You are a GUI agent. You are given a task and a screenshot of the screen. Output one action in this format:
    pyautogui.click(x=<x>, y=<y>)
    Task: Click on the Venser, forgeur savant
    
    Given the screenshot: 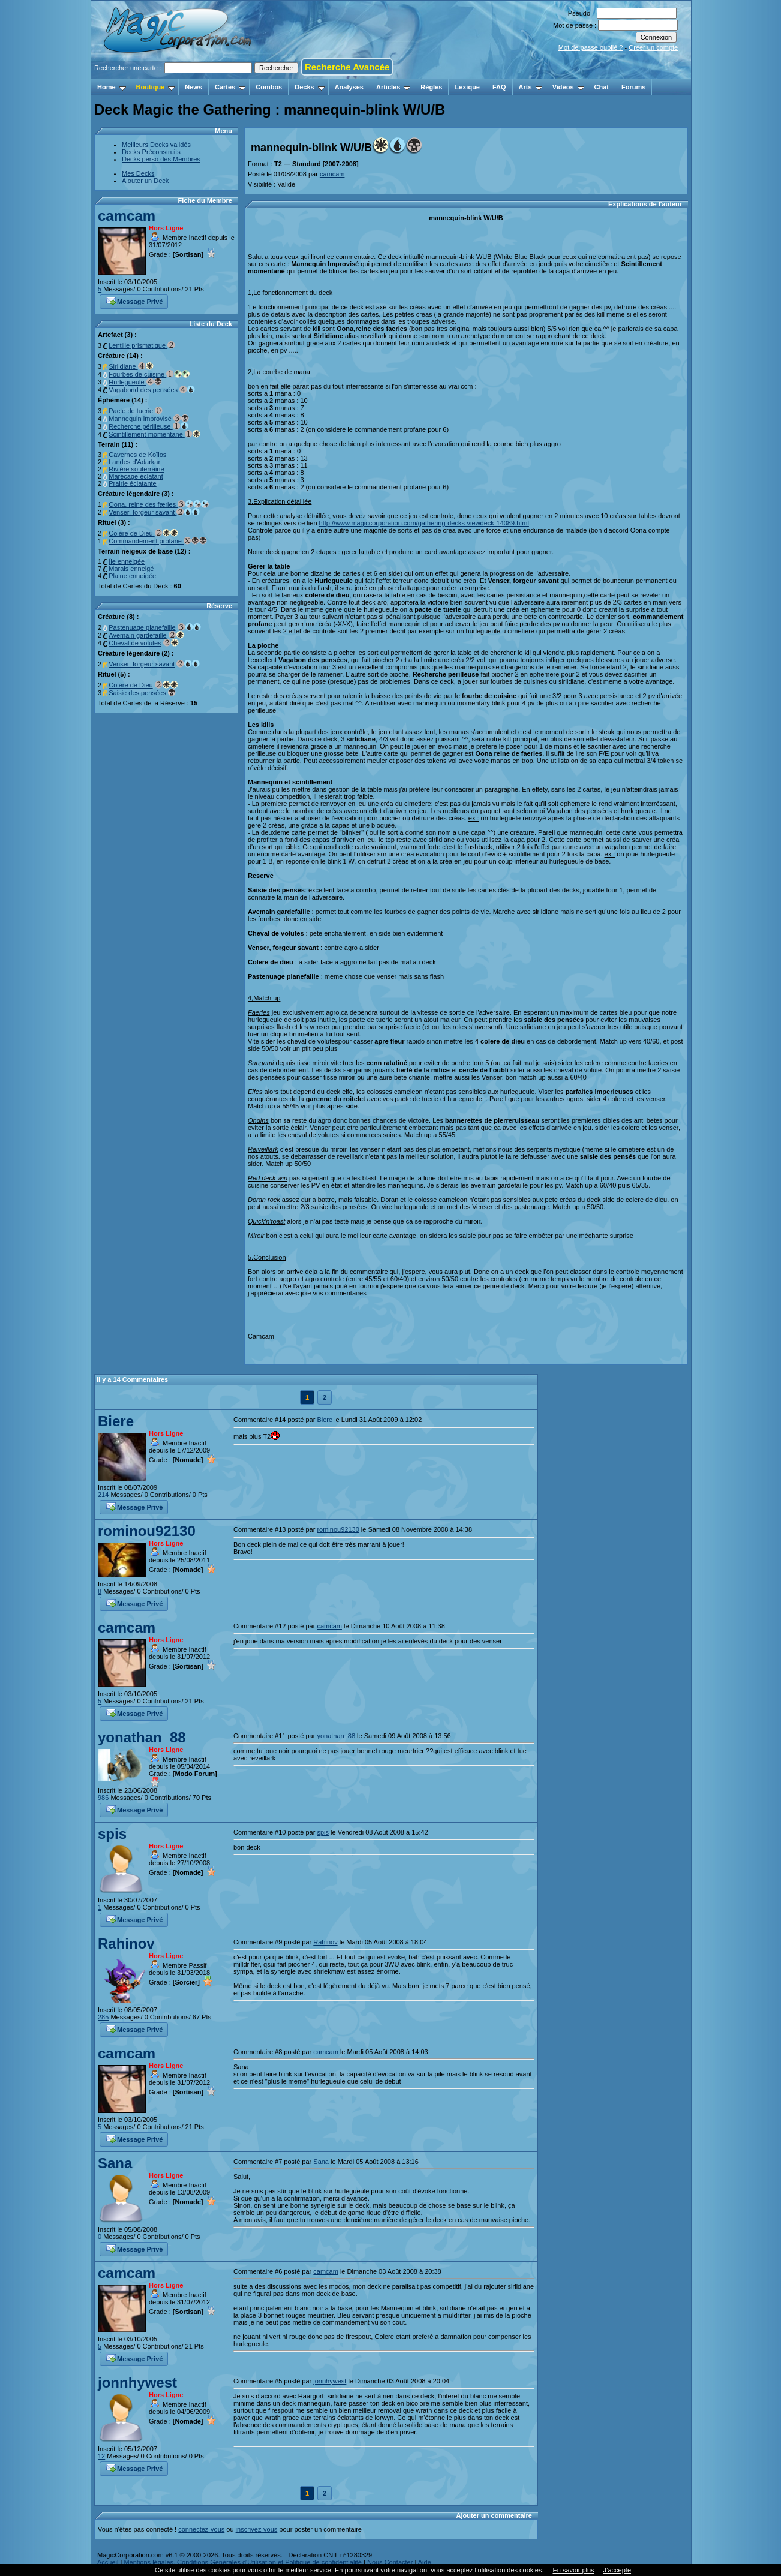 What is the action you would take?
    pyautogui.click(x=154, y=512)
    